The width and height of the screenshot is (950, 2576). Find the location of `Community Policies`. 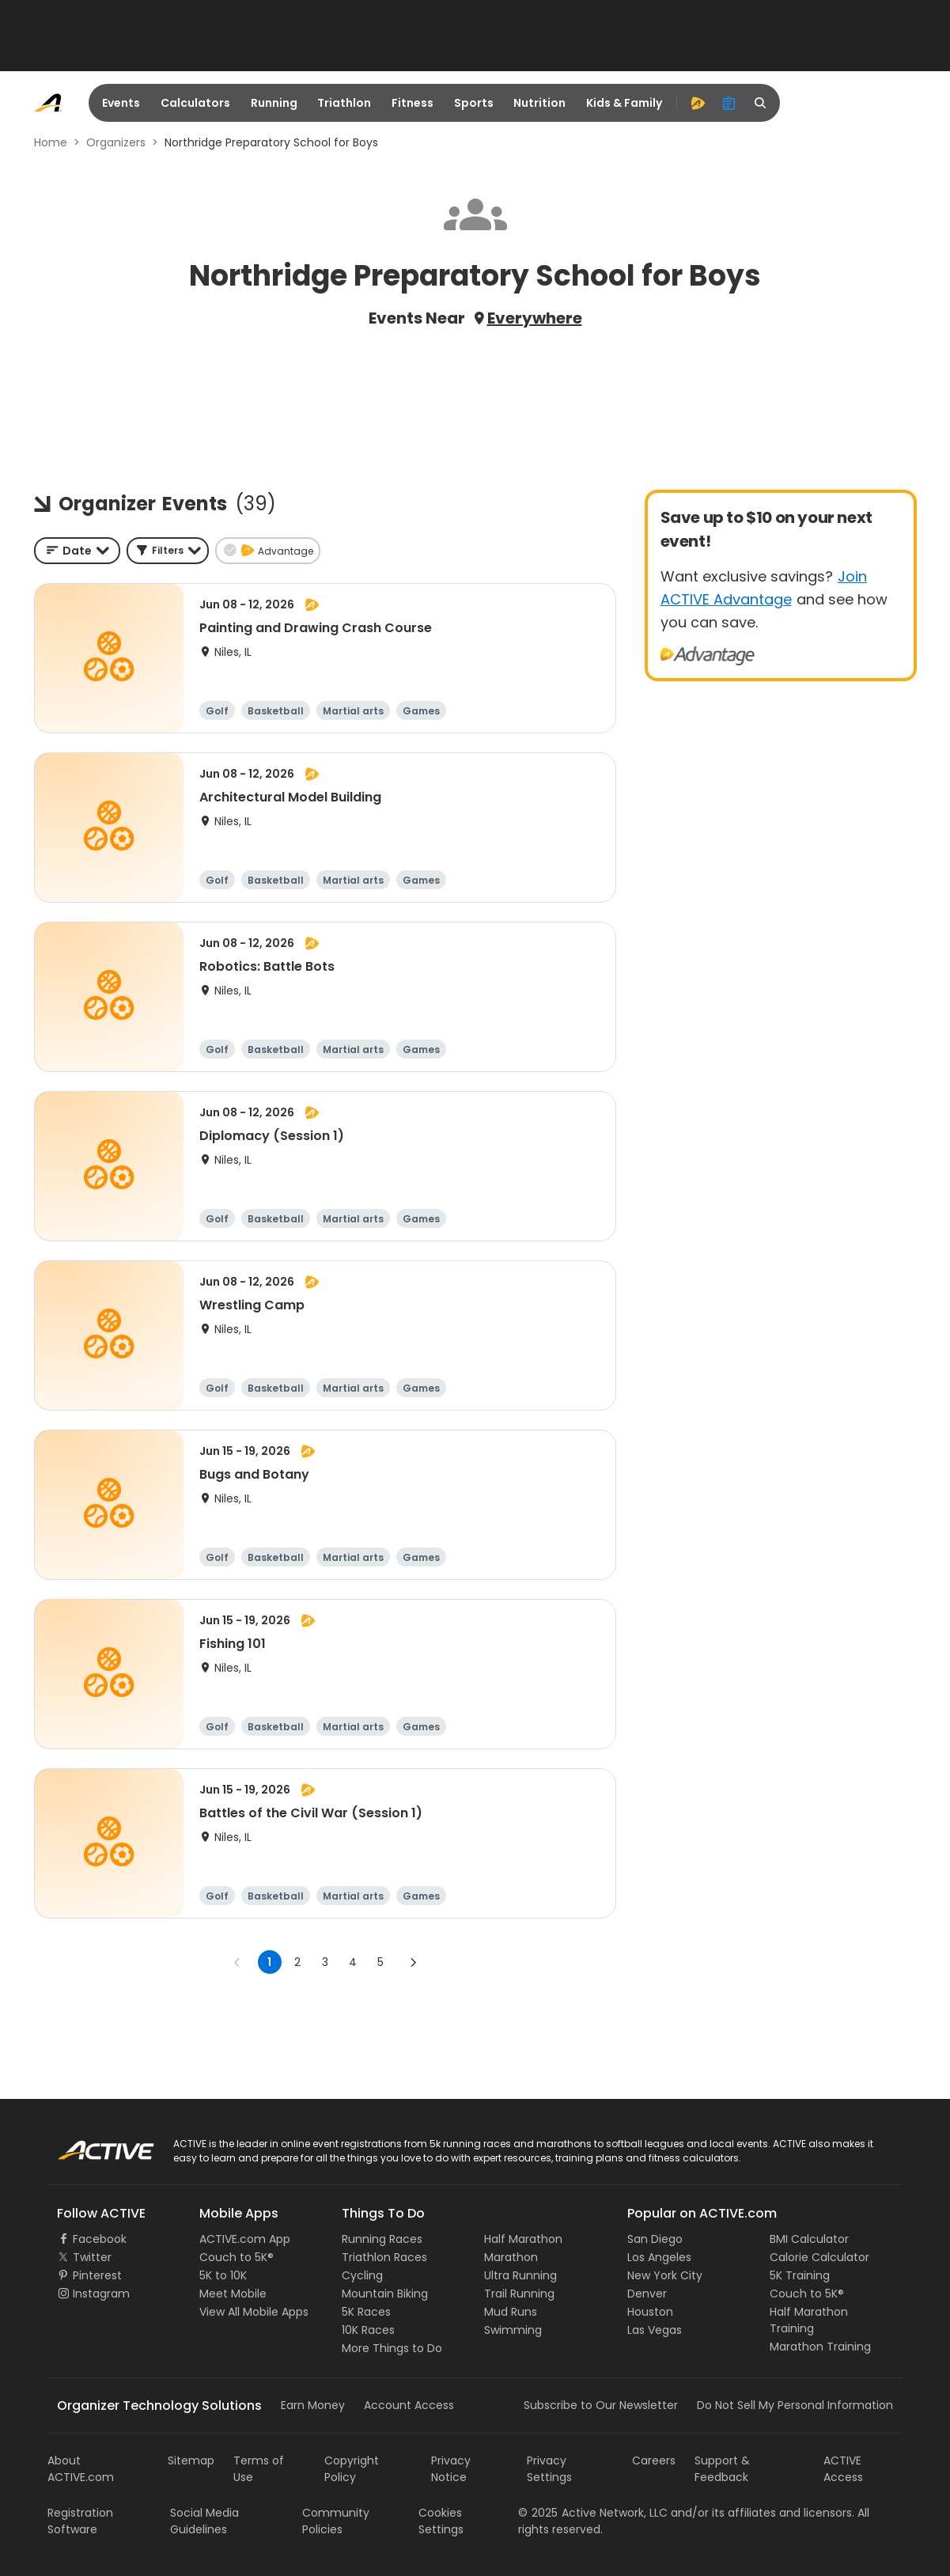

Community Policies is located at coordinates (335, 2521).